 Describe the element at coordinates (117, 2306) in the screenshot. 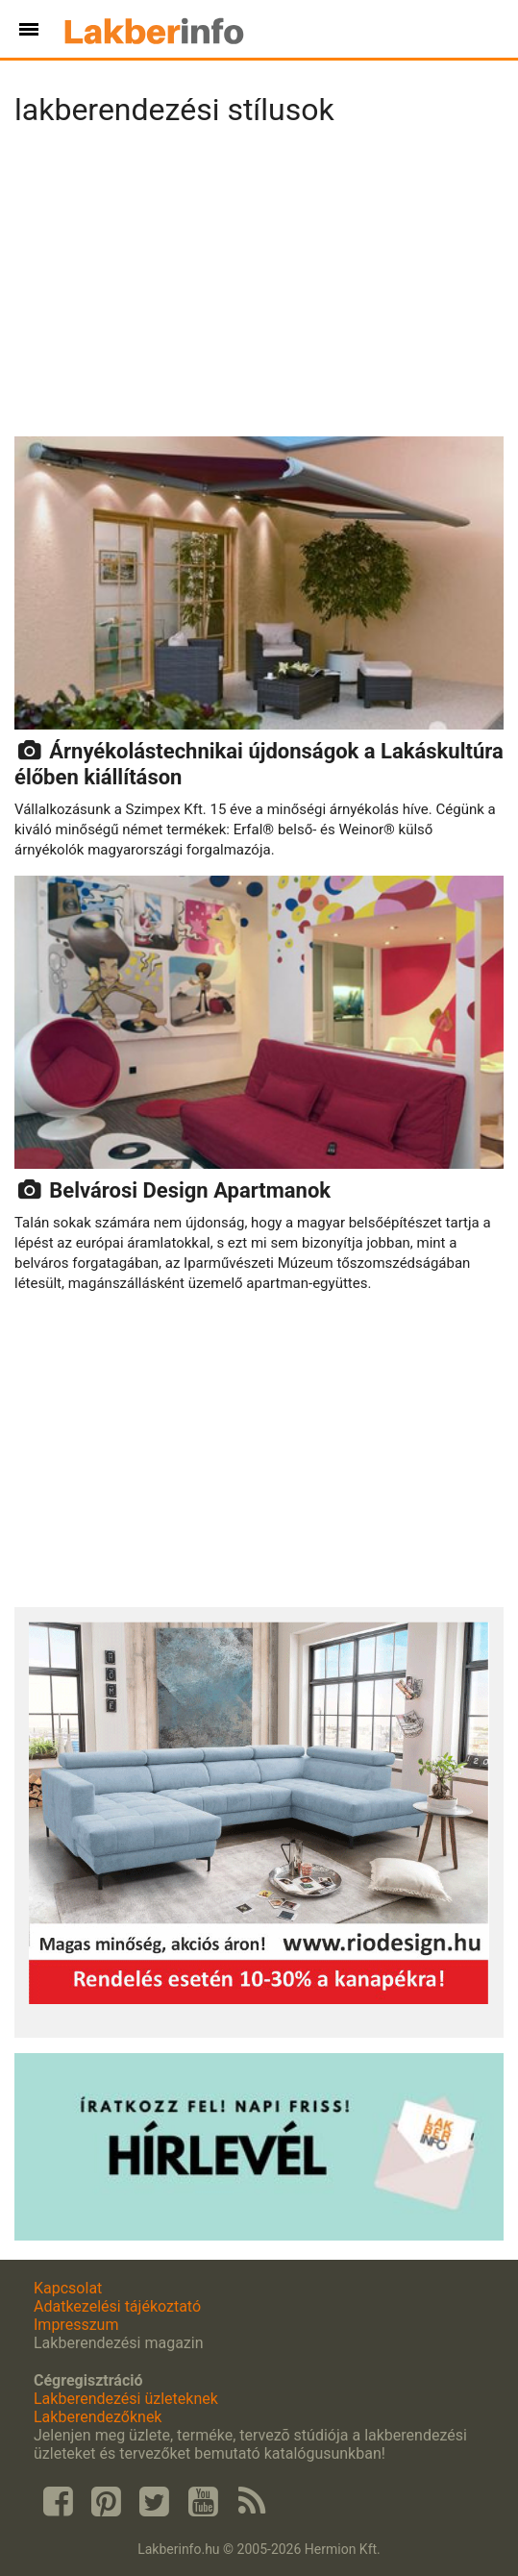

I see `Adatkezelési tájékoztató` at that location.